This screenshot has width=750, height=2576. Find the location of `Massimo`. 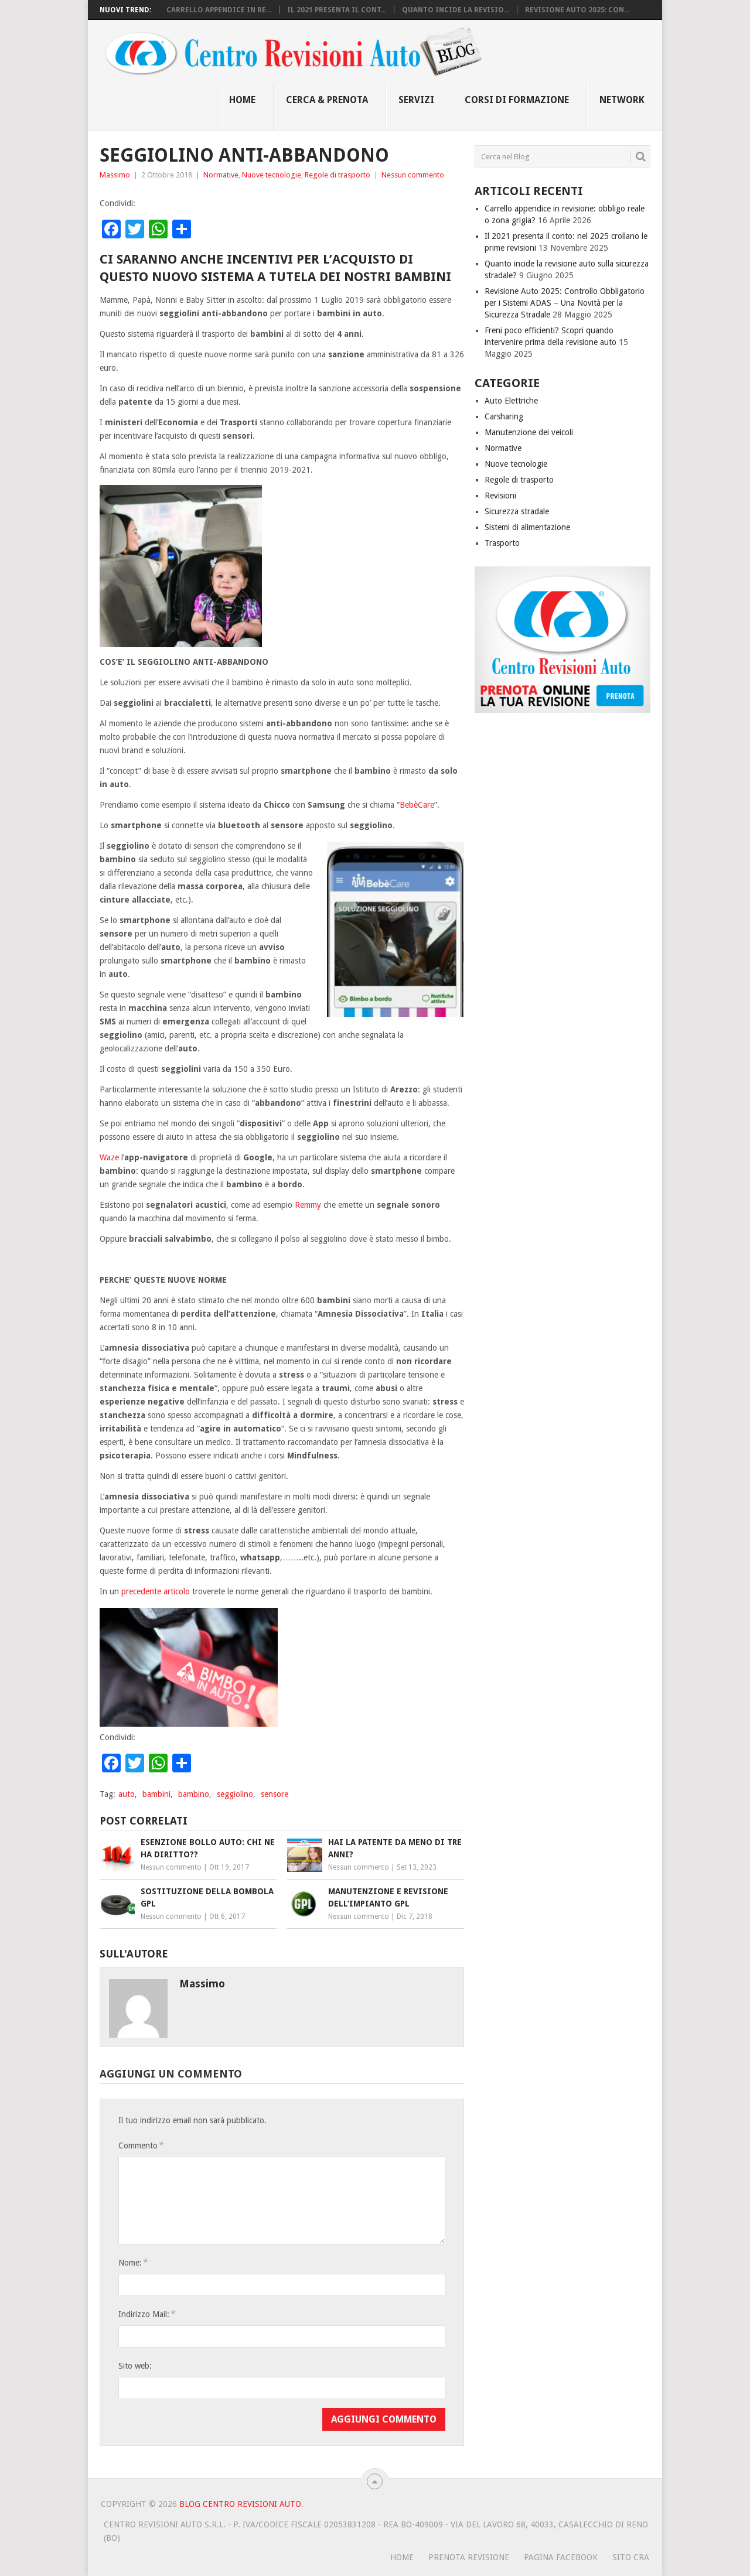

Massimo is located at coordinates (115, 174).